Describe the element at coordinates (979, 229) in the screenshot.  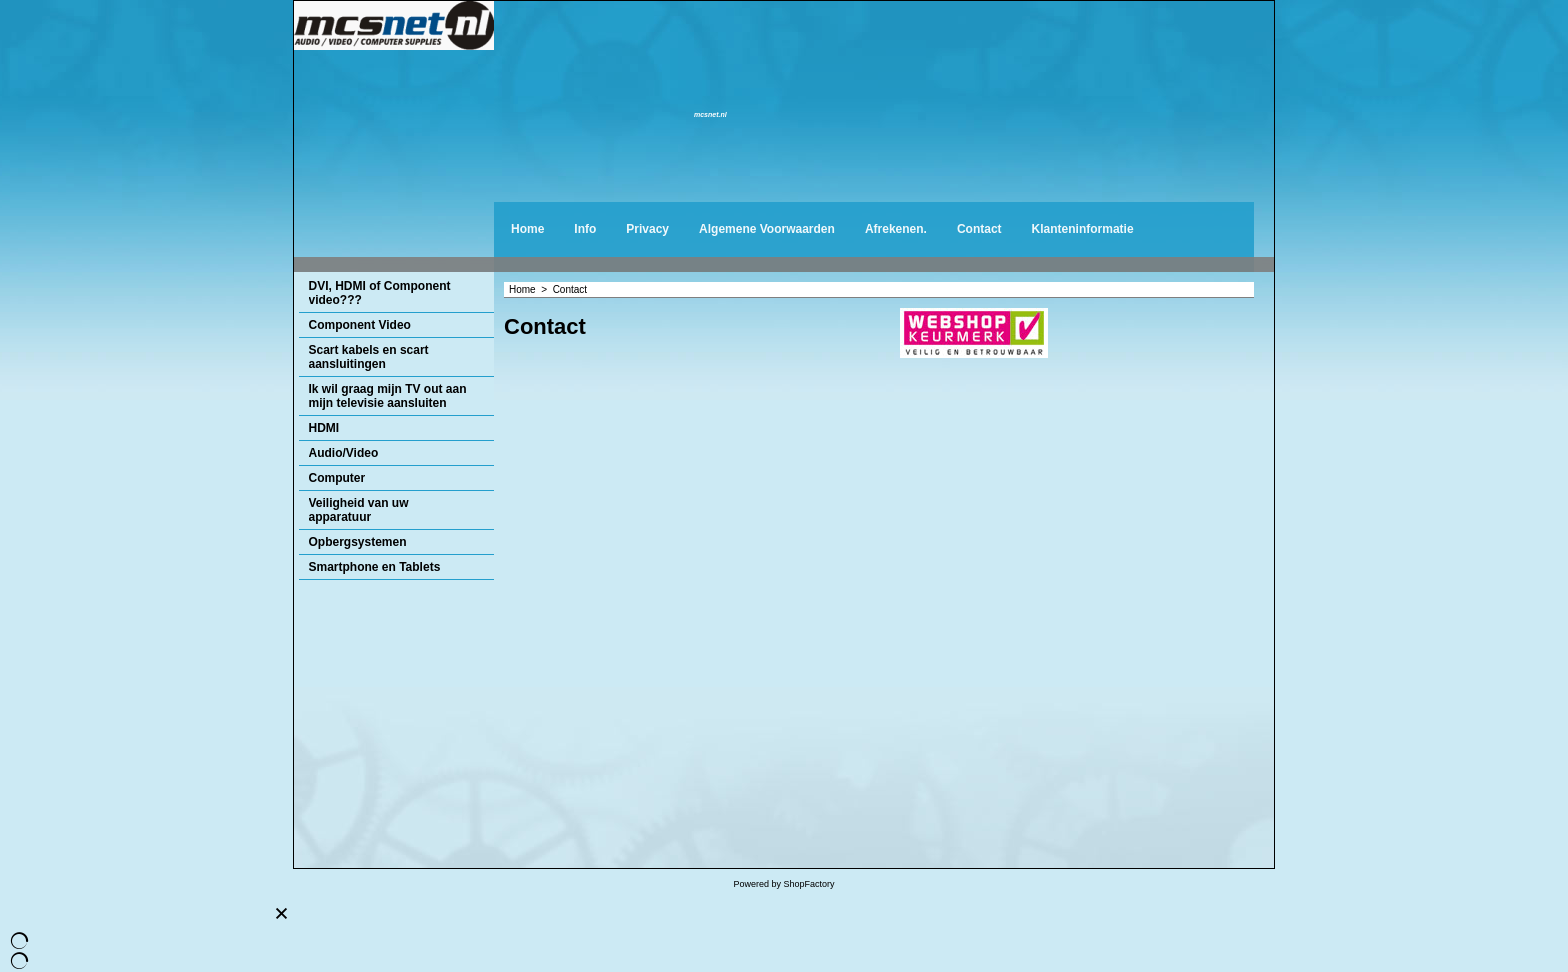
I see `Contact` at that location.